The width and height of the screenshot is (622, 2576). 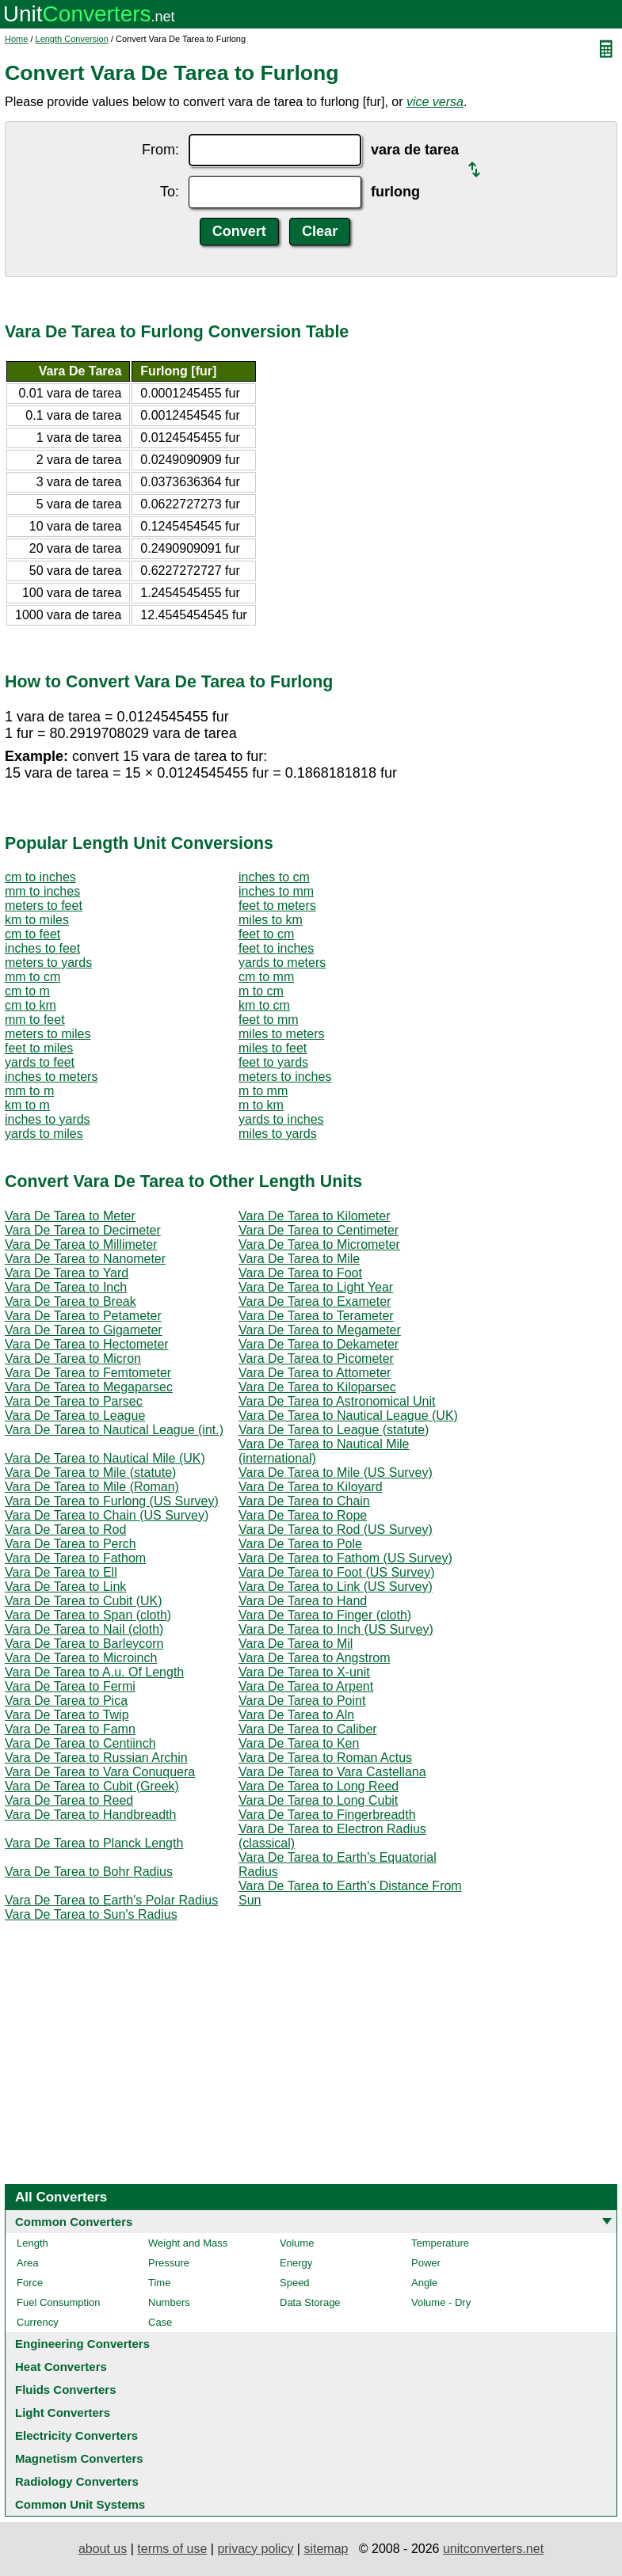 What do you see at coordinates (77, 2481) in the screenshot?
I see `Radiology Converters` at bounding box center [77, 2481].